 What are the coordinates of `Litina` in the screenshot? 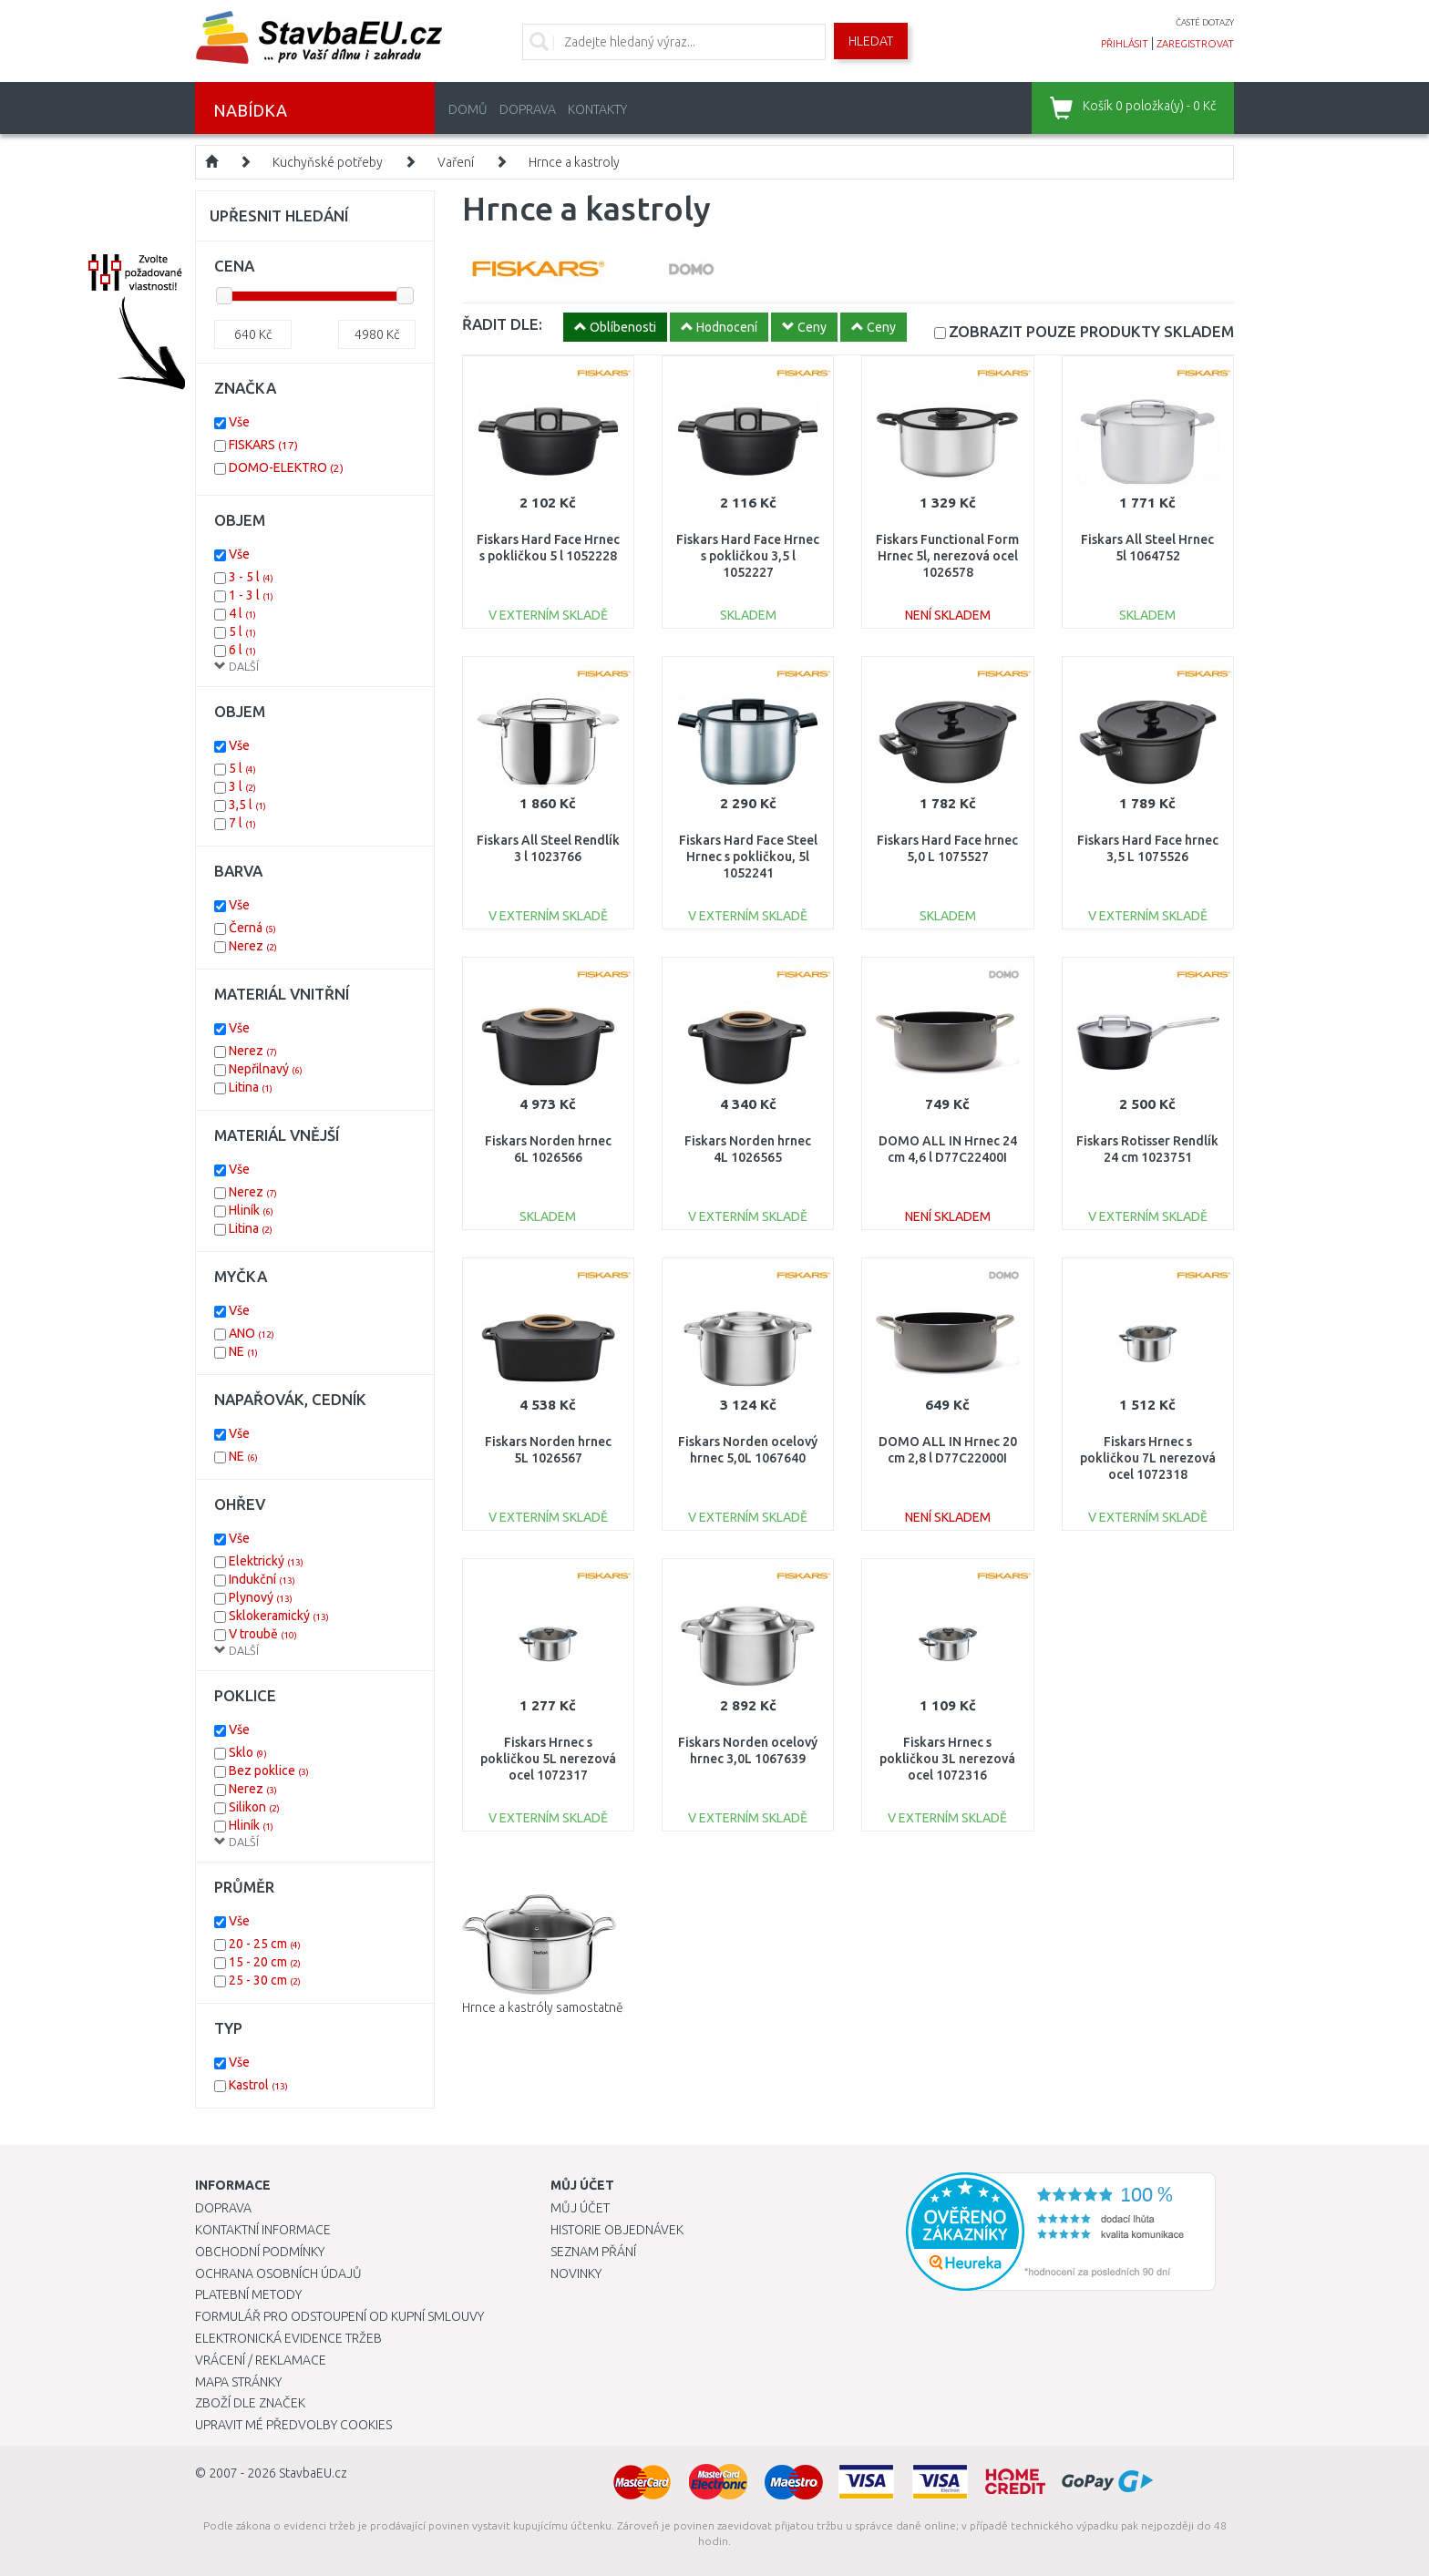 It's located at (250, 1087).